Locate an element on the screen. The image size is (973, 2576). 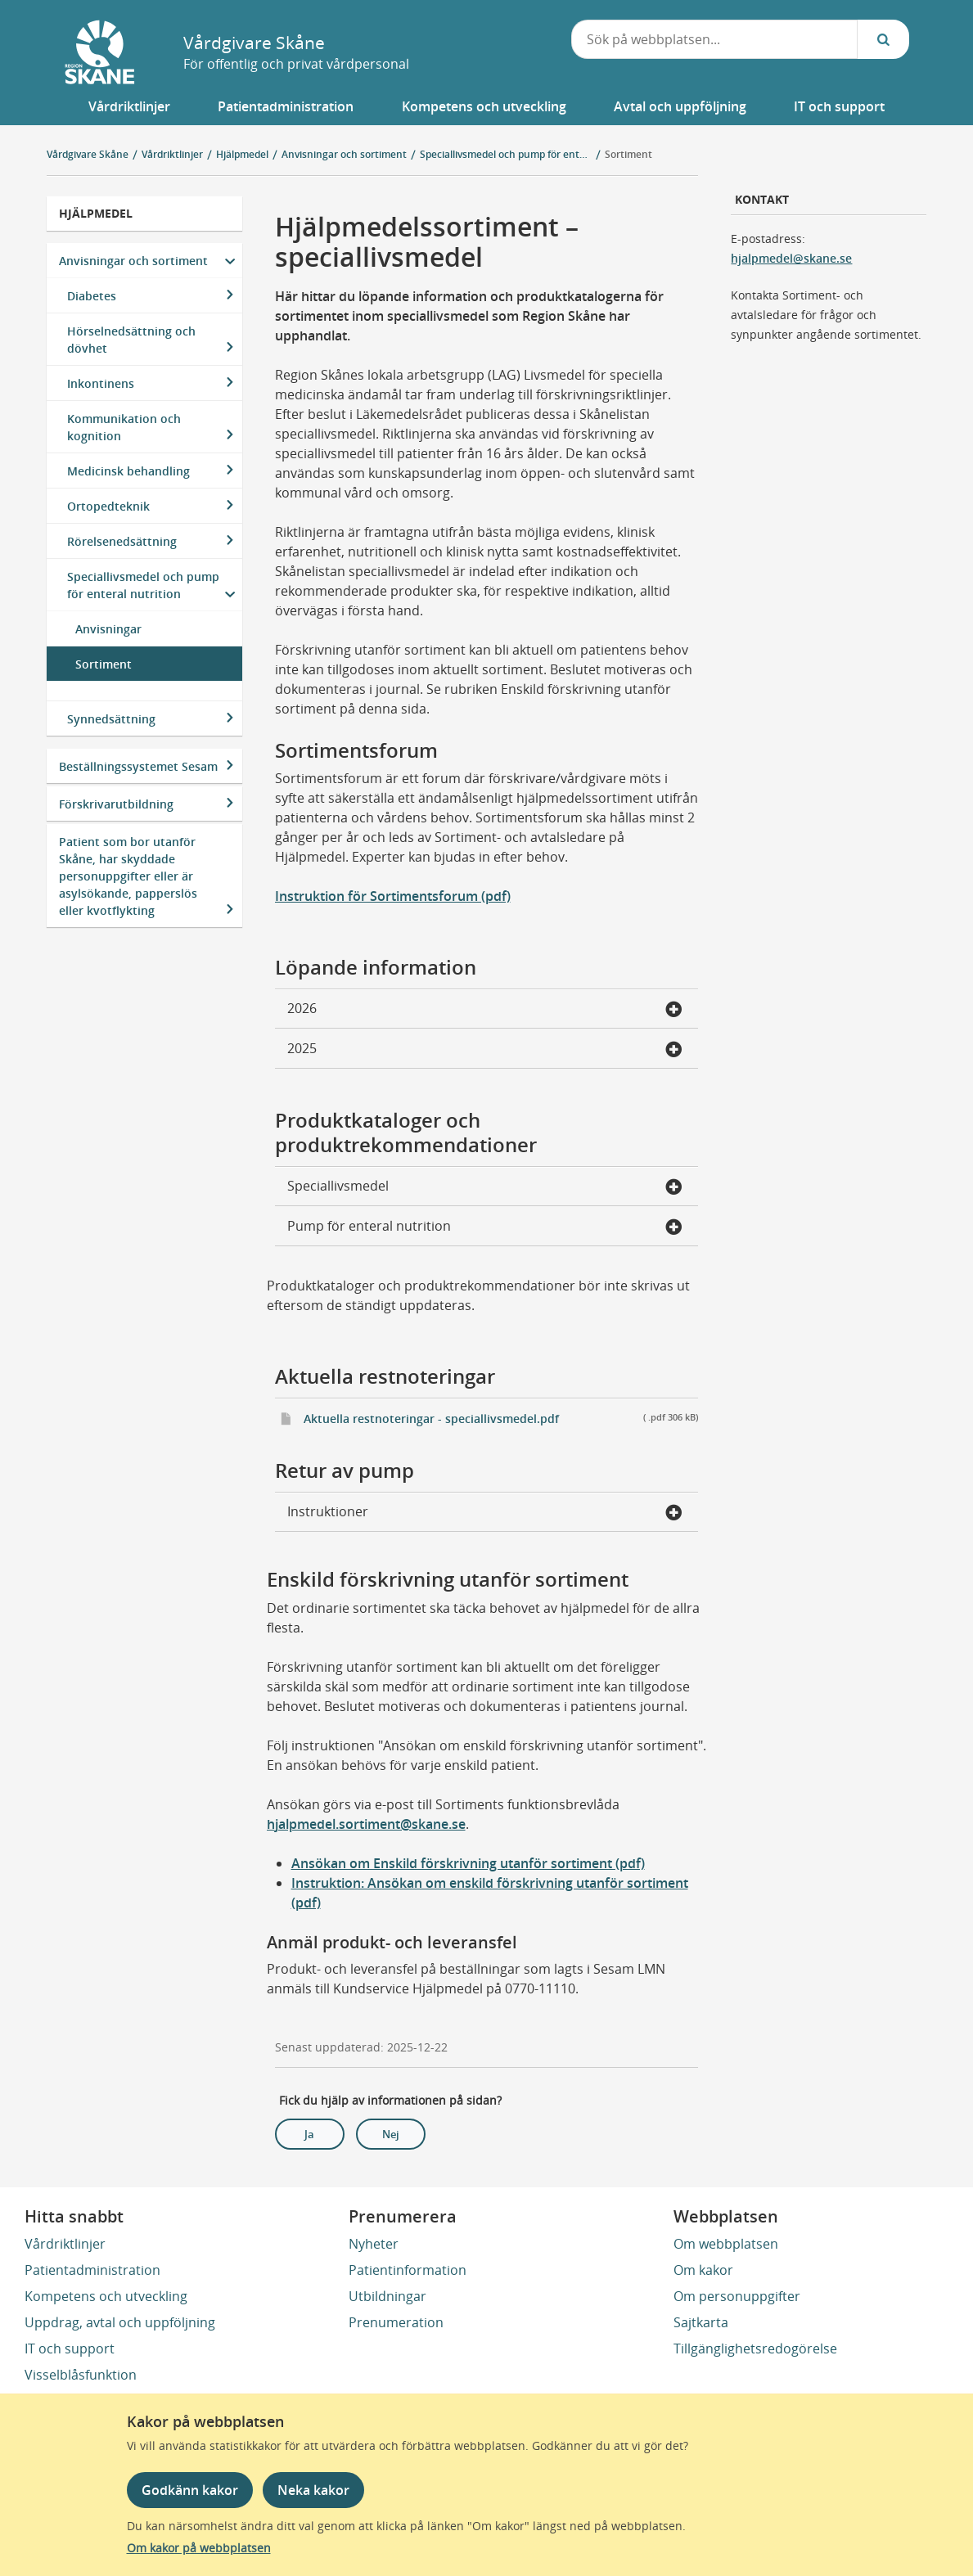
Nej is located at coordinates (390, 2134).